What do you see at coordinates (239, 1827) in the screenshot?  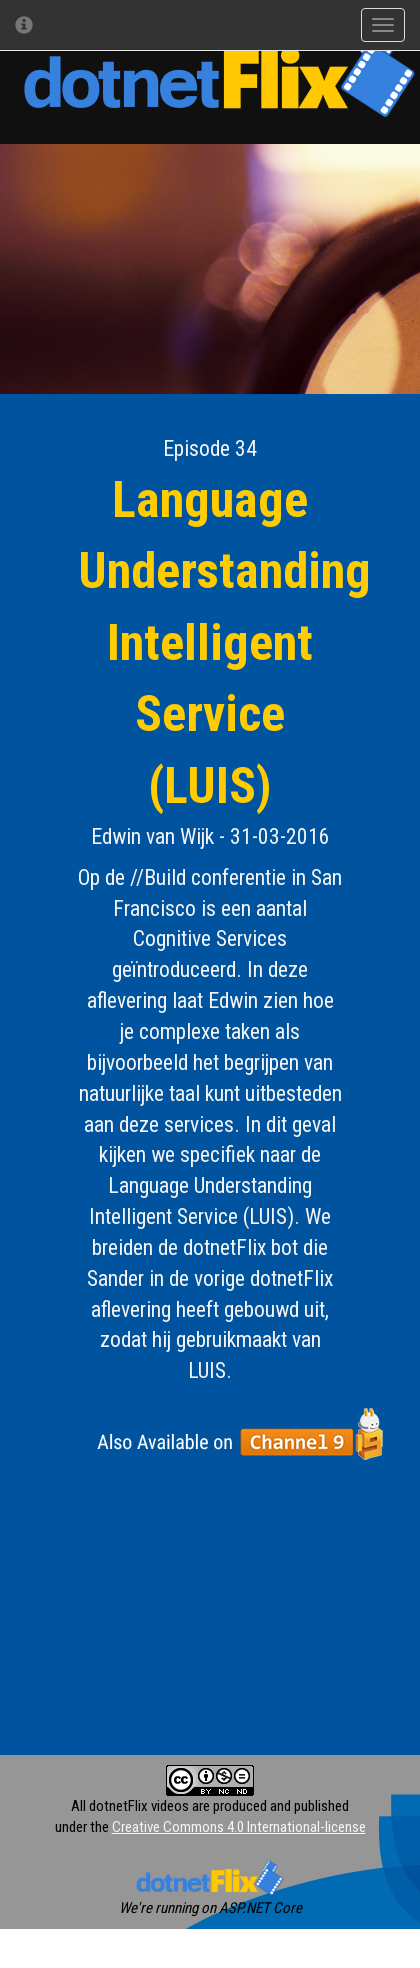 I see `Creative Commons 4.0 International-license` at bounding box center [239, 1827].